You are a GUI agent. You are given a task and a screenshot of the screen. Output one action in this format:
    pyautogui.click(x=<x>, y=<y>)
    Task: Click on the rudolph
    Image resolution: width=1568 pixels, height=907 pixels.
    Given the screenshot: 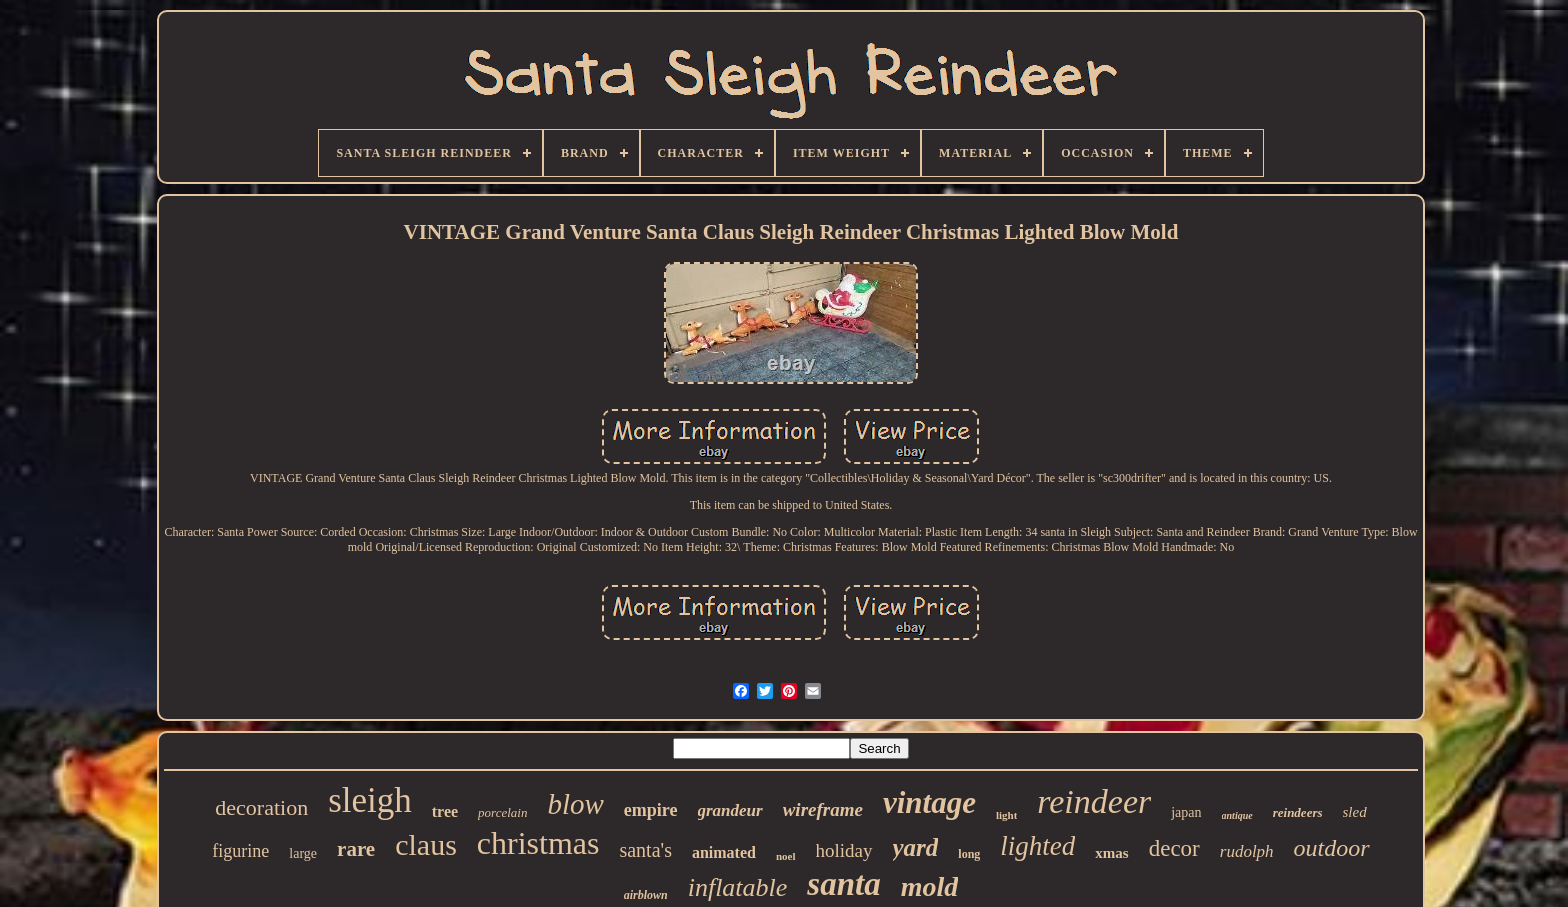 What is the action you would take?
    pyautogui.click(x=1247, y=851)
    